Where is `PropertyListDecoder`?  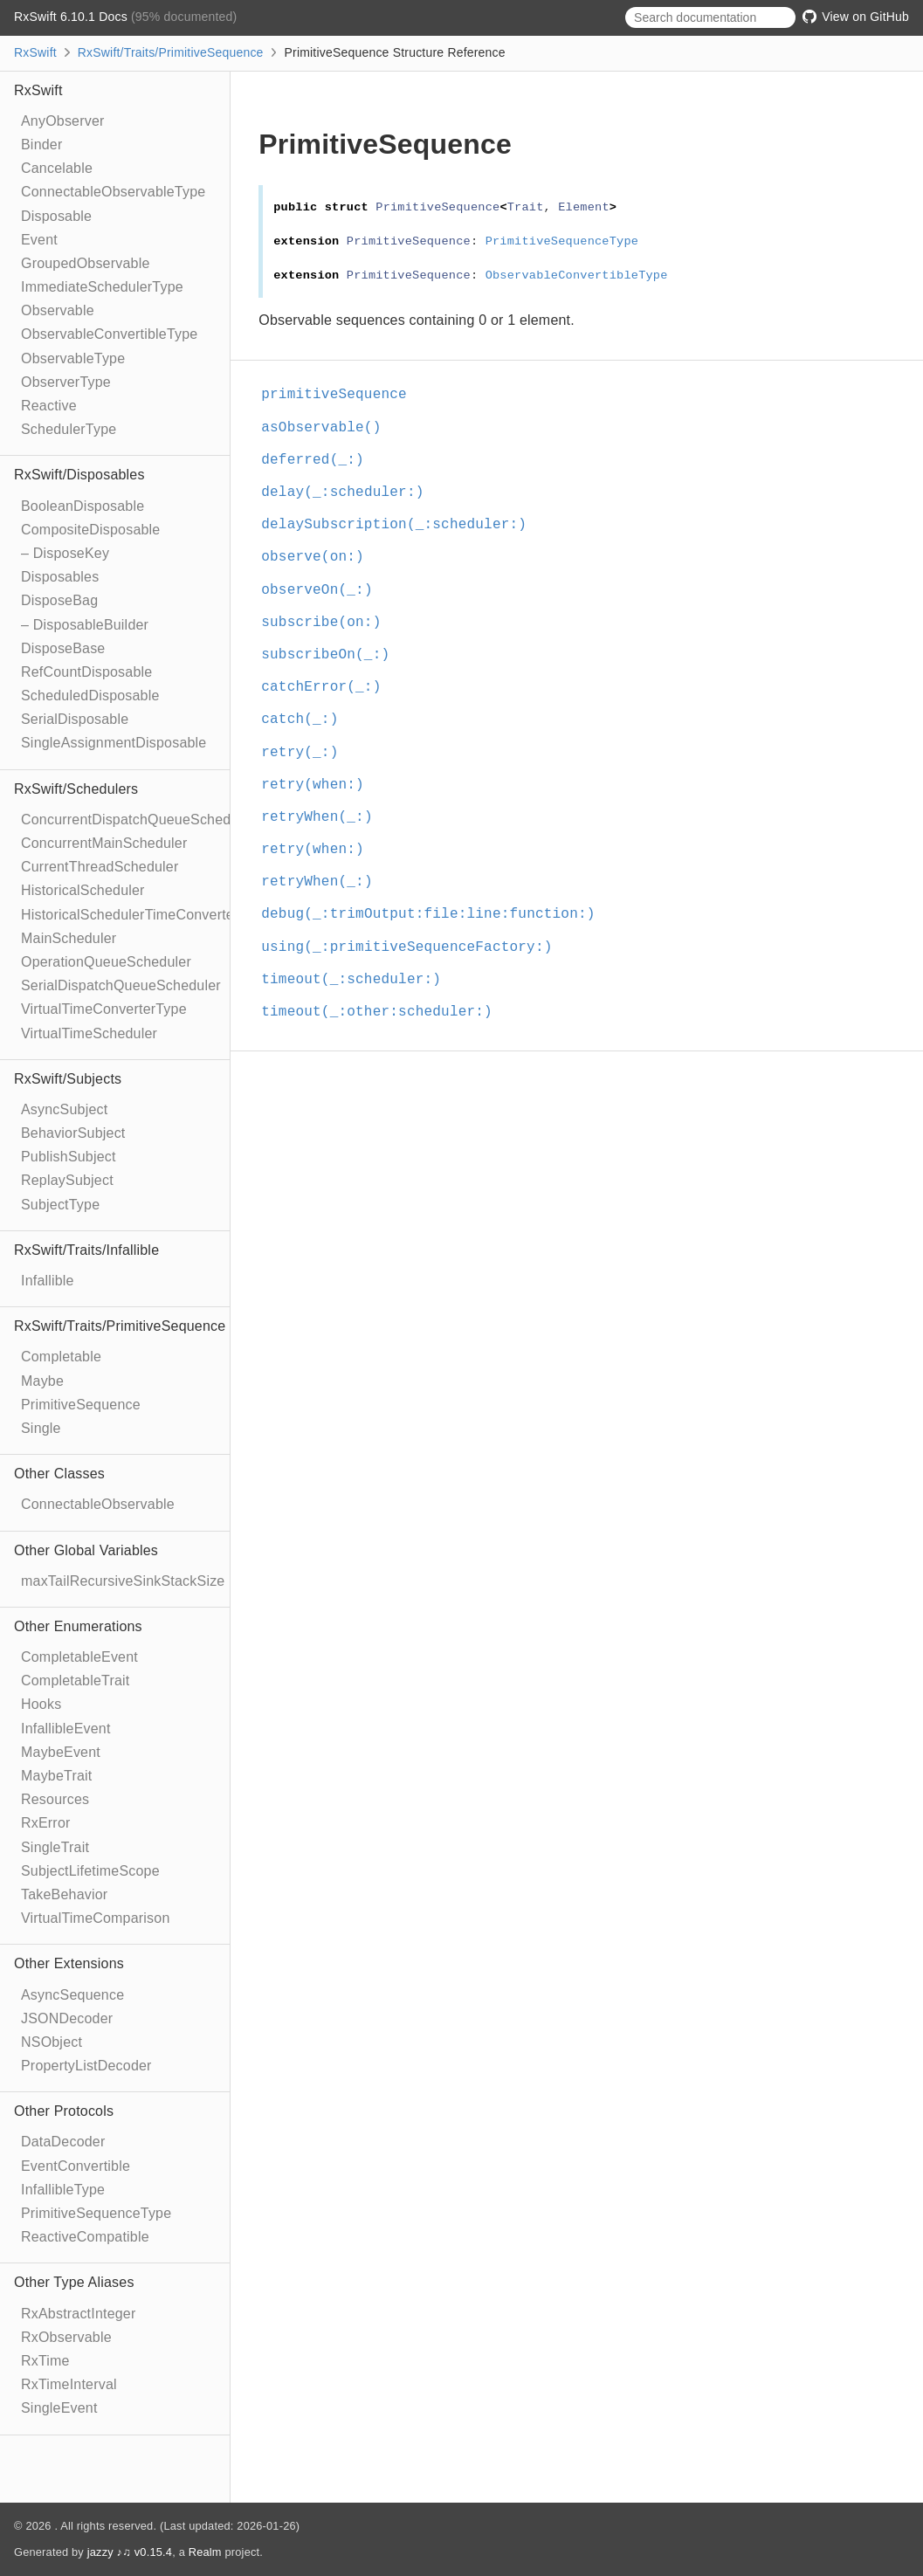 PropertyListDecoder is located at coordinates (86, 2065).